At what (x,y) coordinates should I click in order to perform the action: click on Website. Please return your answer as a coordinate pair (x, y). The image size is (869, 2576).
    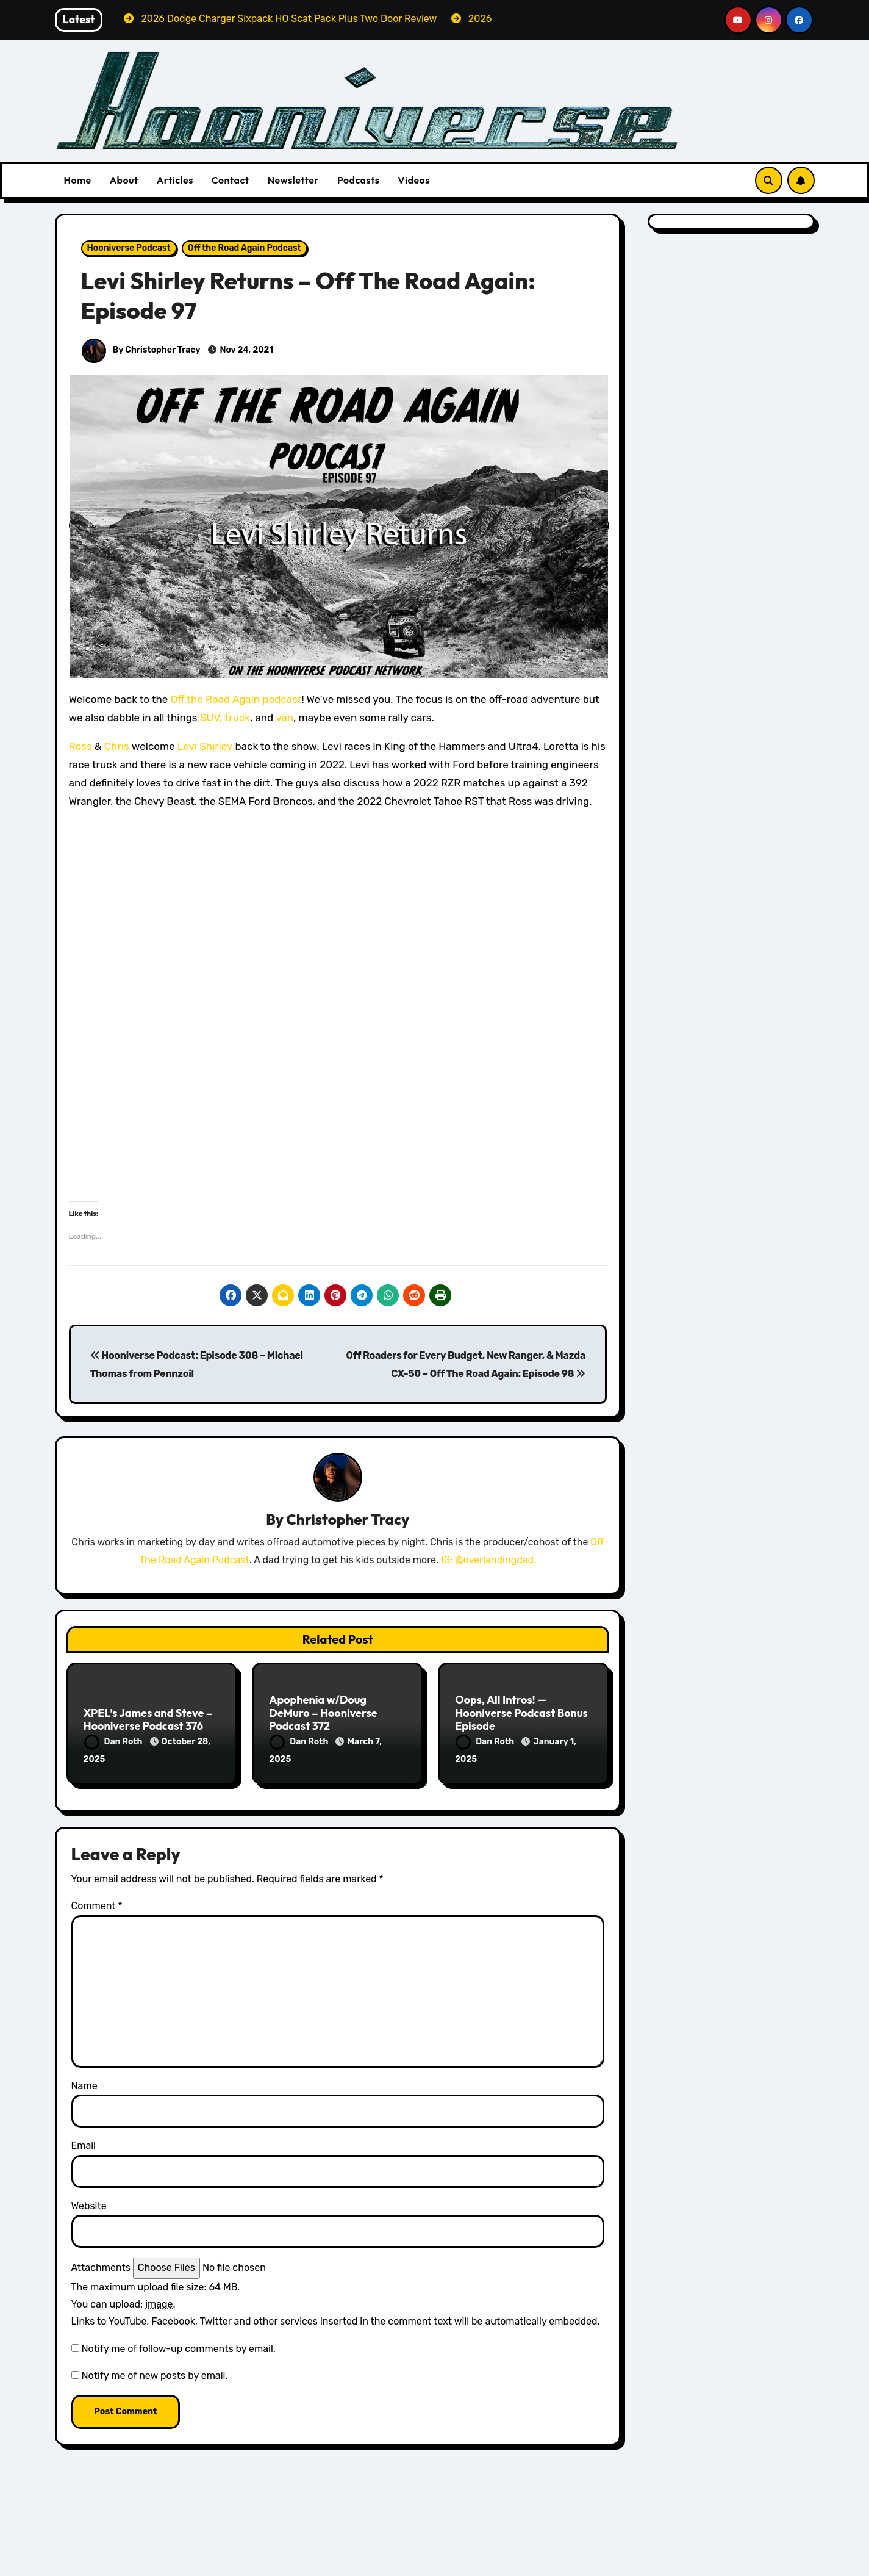
    Looking at the image, I should click on (89, 2196).